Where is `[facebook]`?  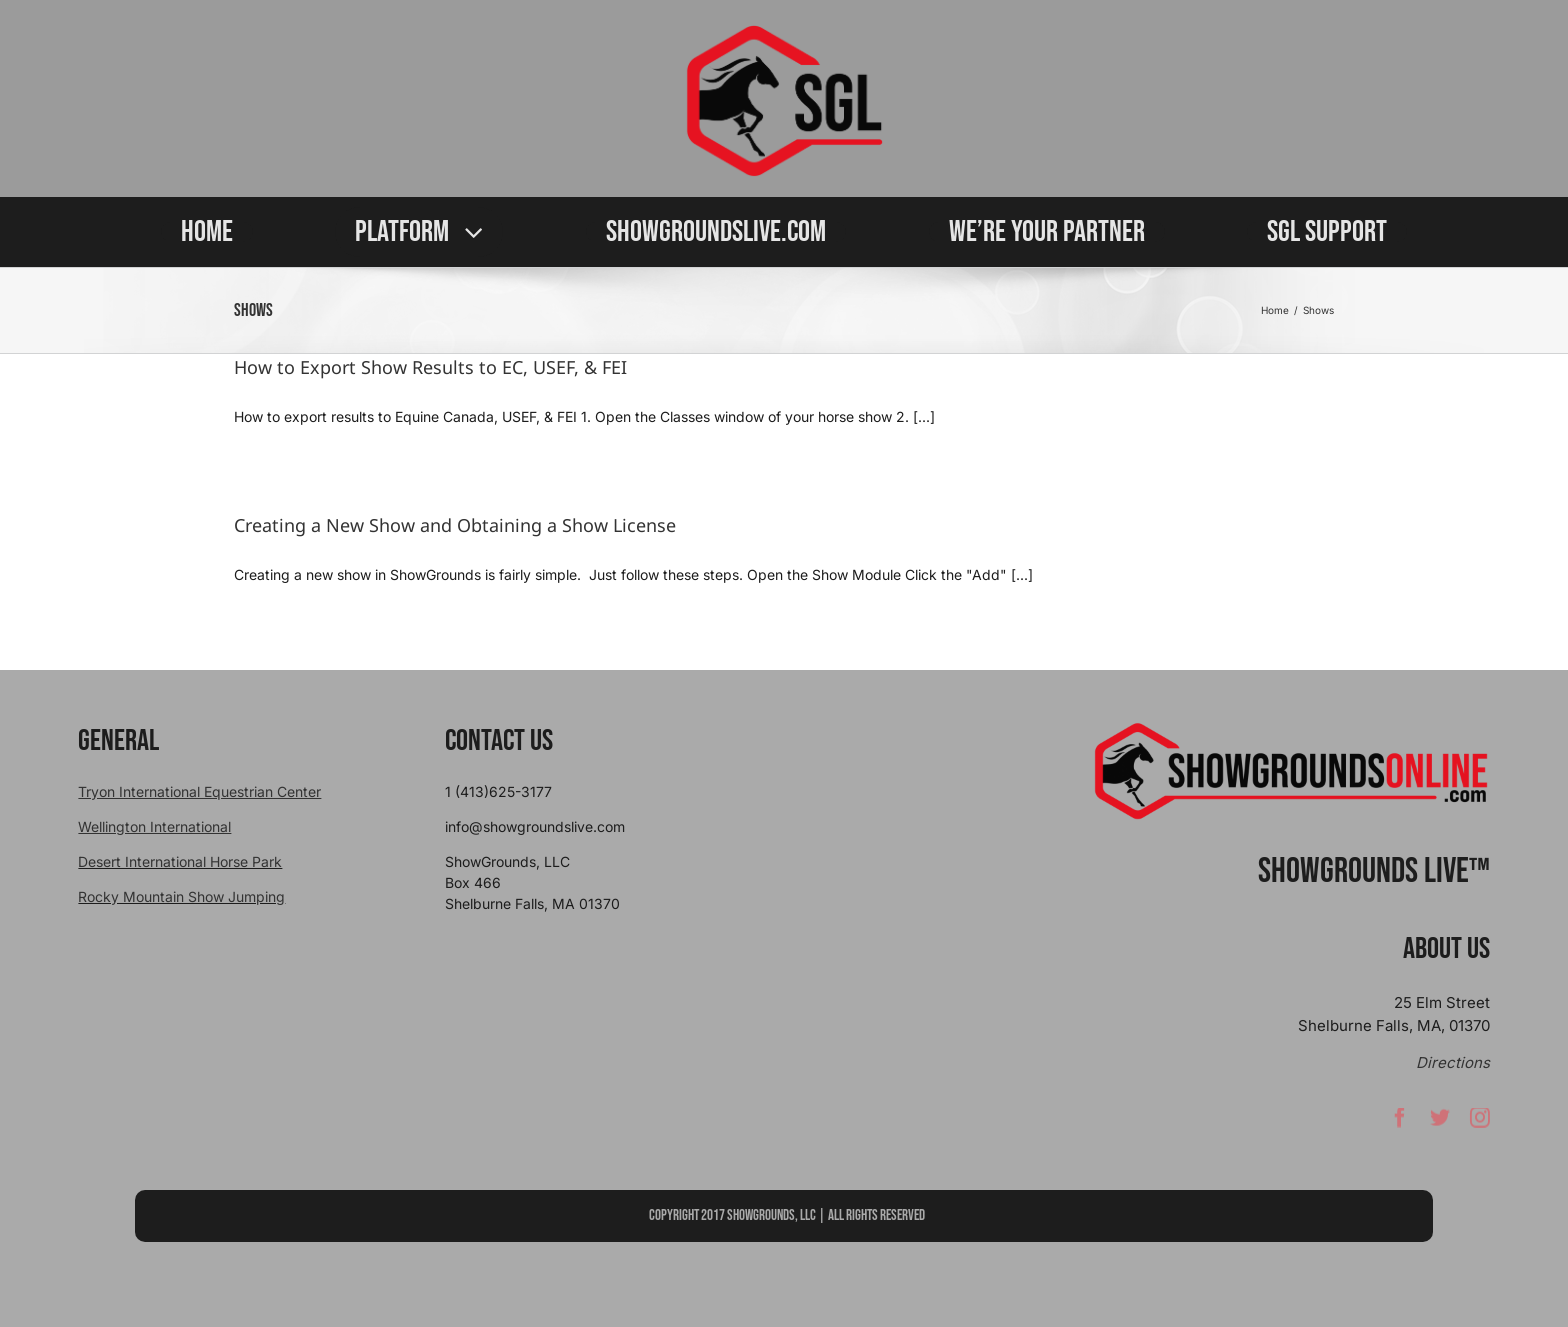
[facebook] is located at coordinates (1400, 1122).